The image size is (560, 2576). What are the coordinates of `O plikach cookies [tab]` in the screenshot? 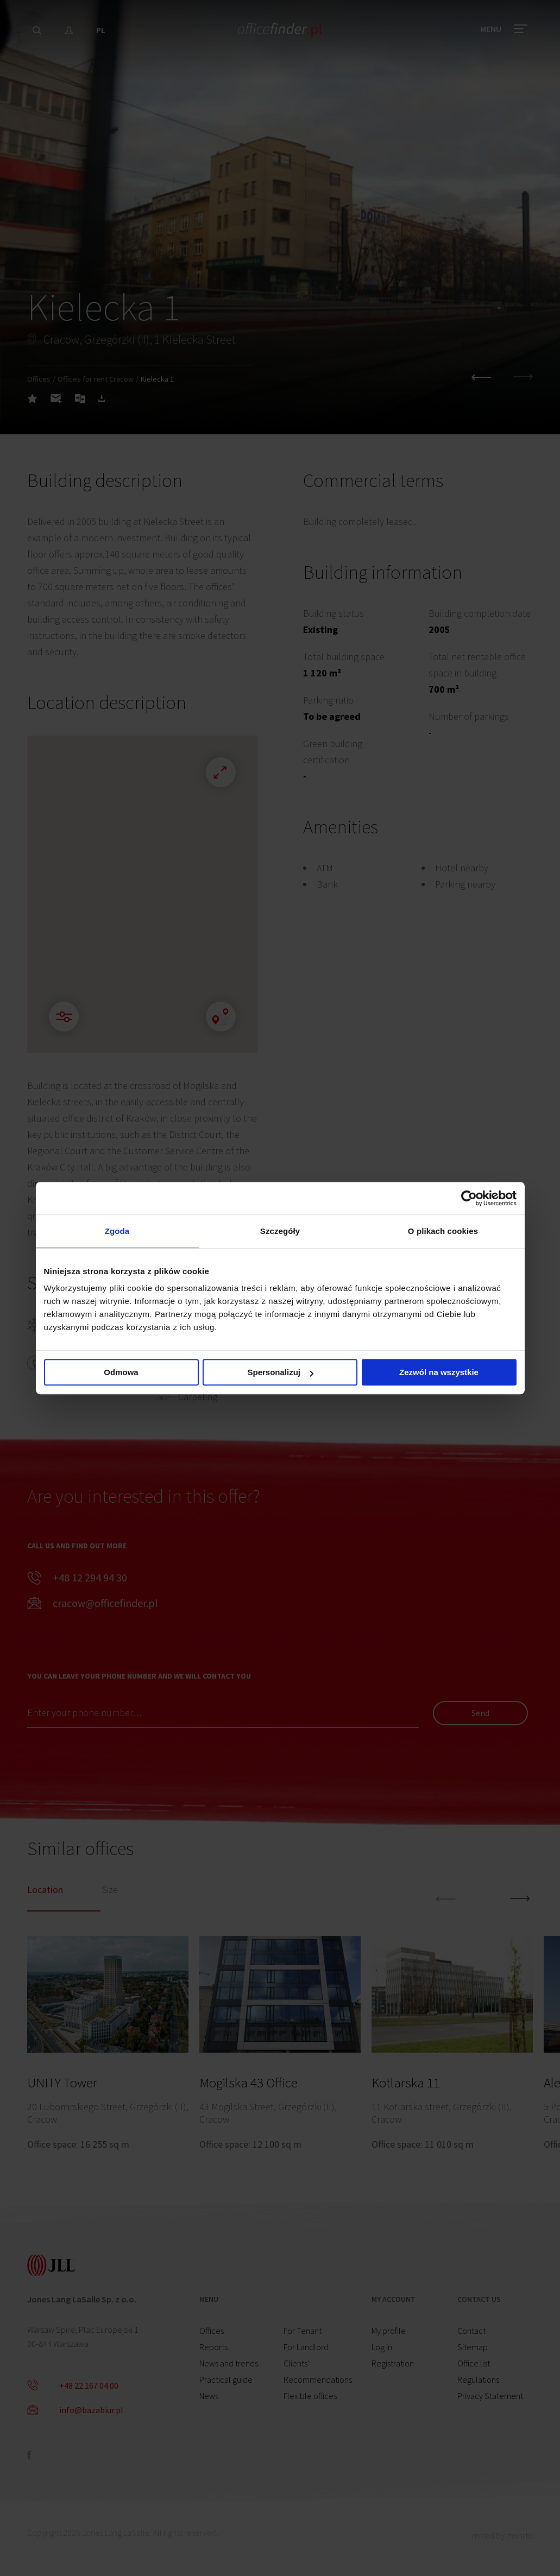 It's located at (443, 1231).